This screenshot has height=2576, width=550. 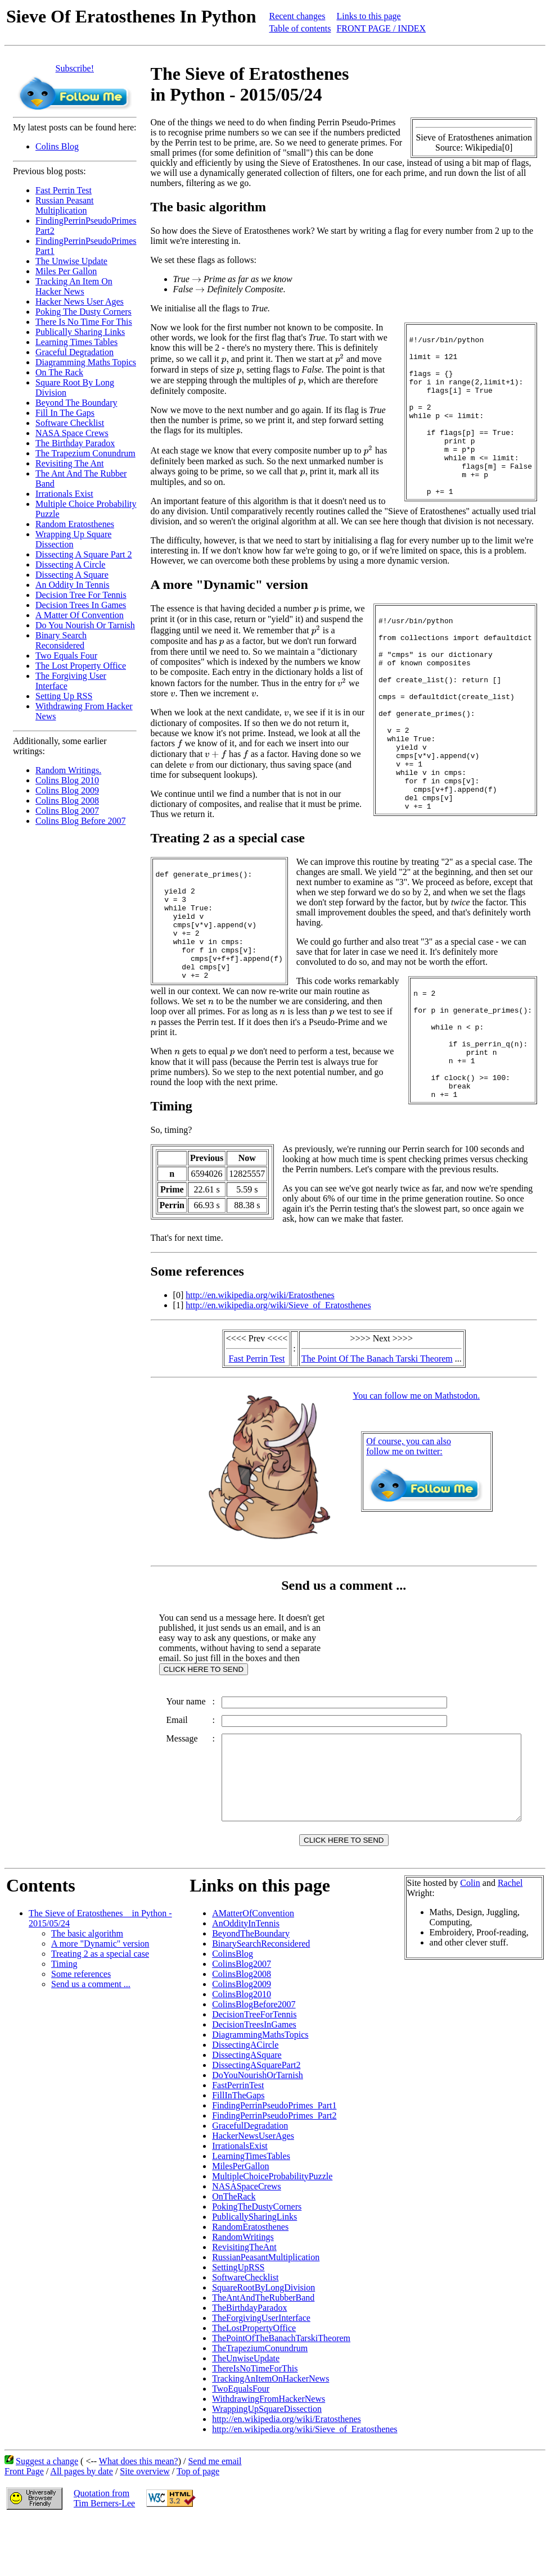 I want to click on FindingPerrinPseudoPrimes_Part1, so click(x=274, y=2161).